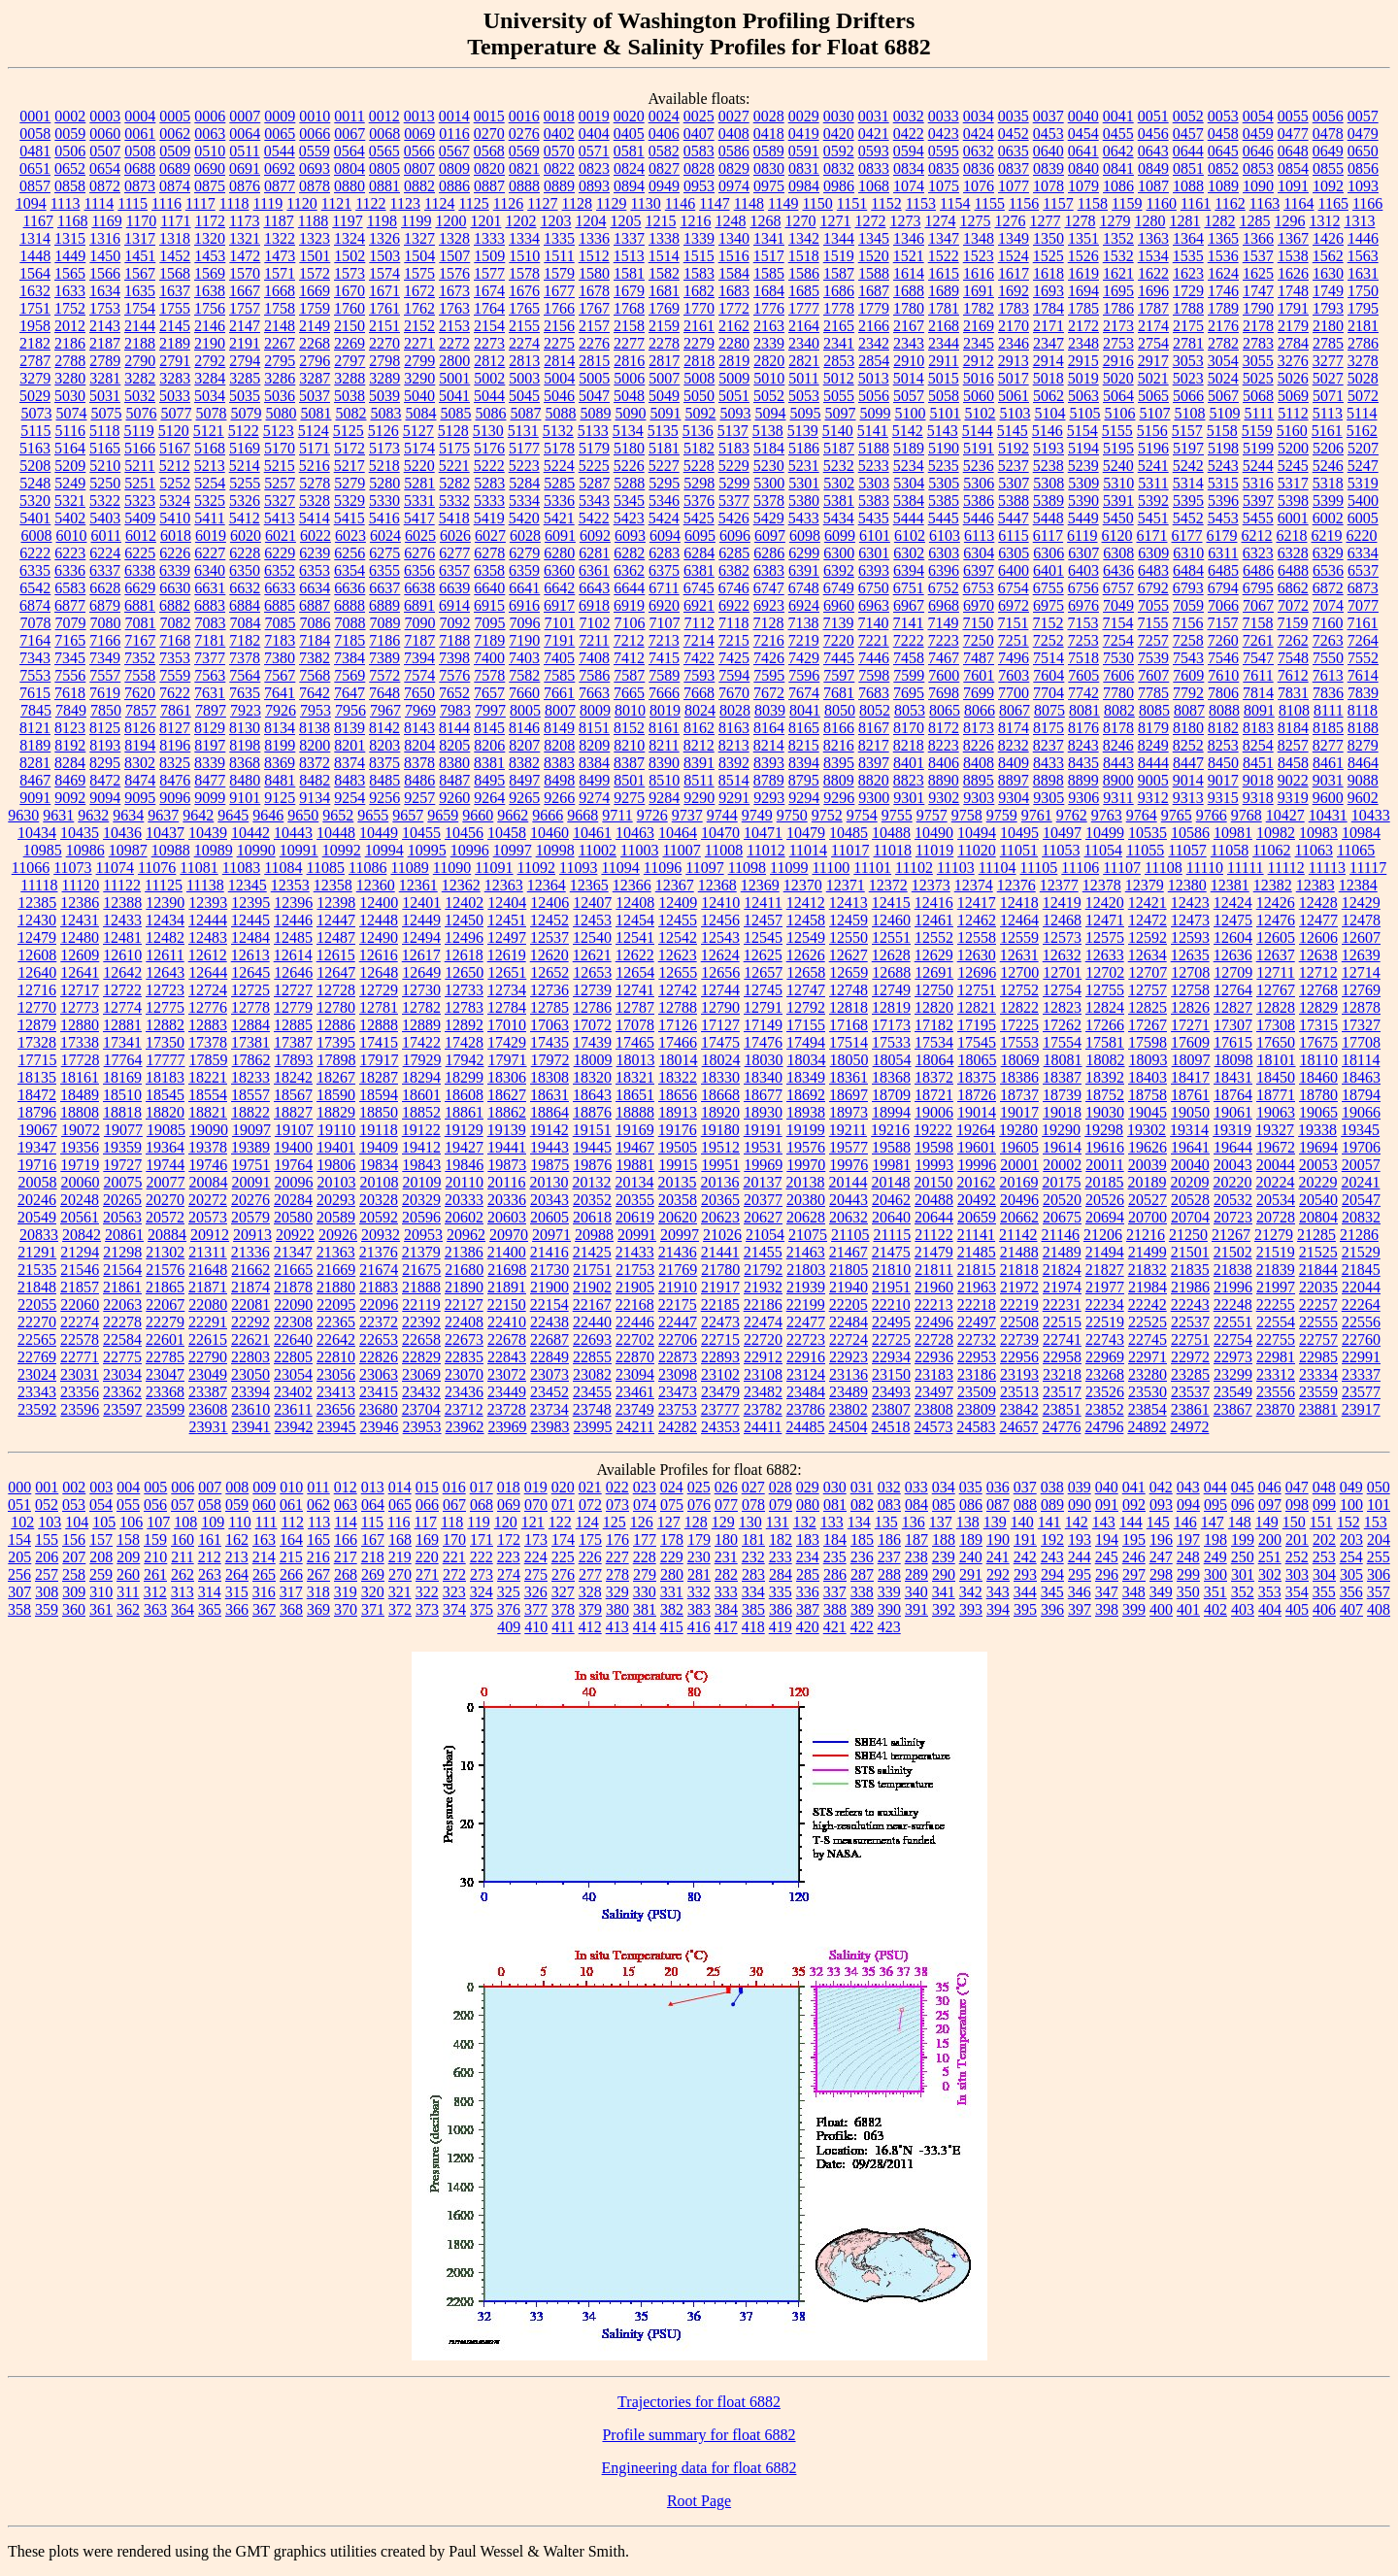 This screenshot has width=1398, height=2576. I want to click on 24411, so click(763, 1427).